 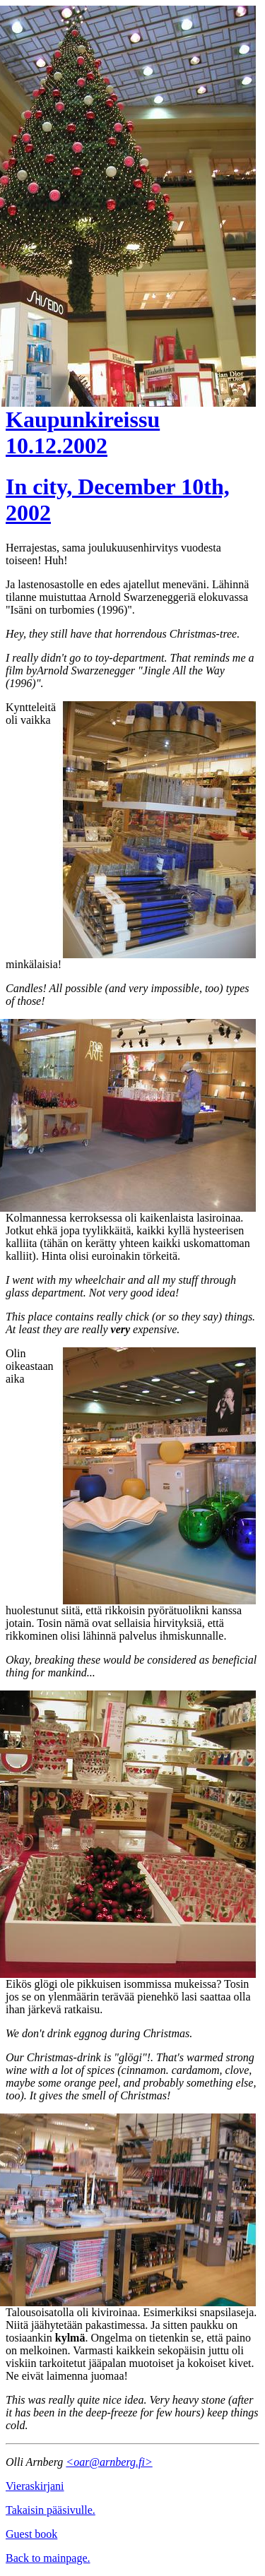 I want to click on Vieraskirjani, so click(x=35, y=2486).